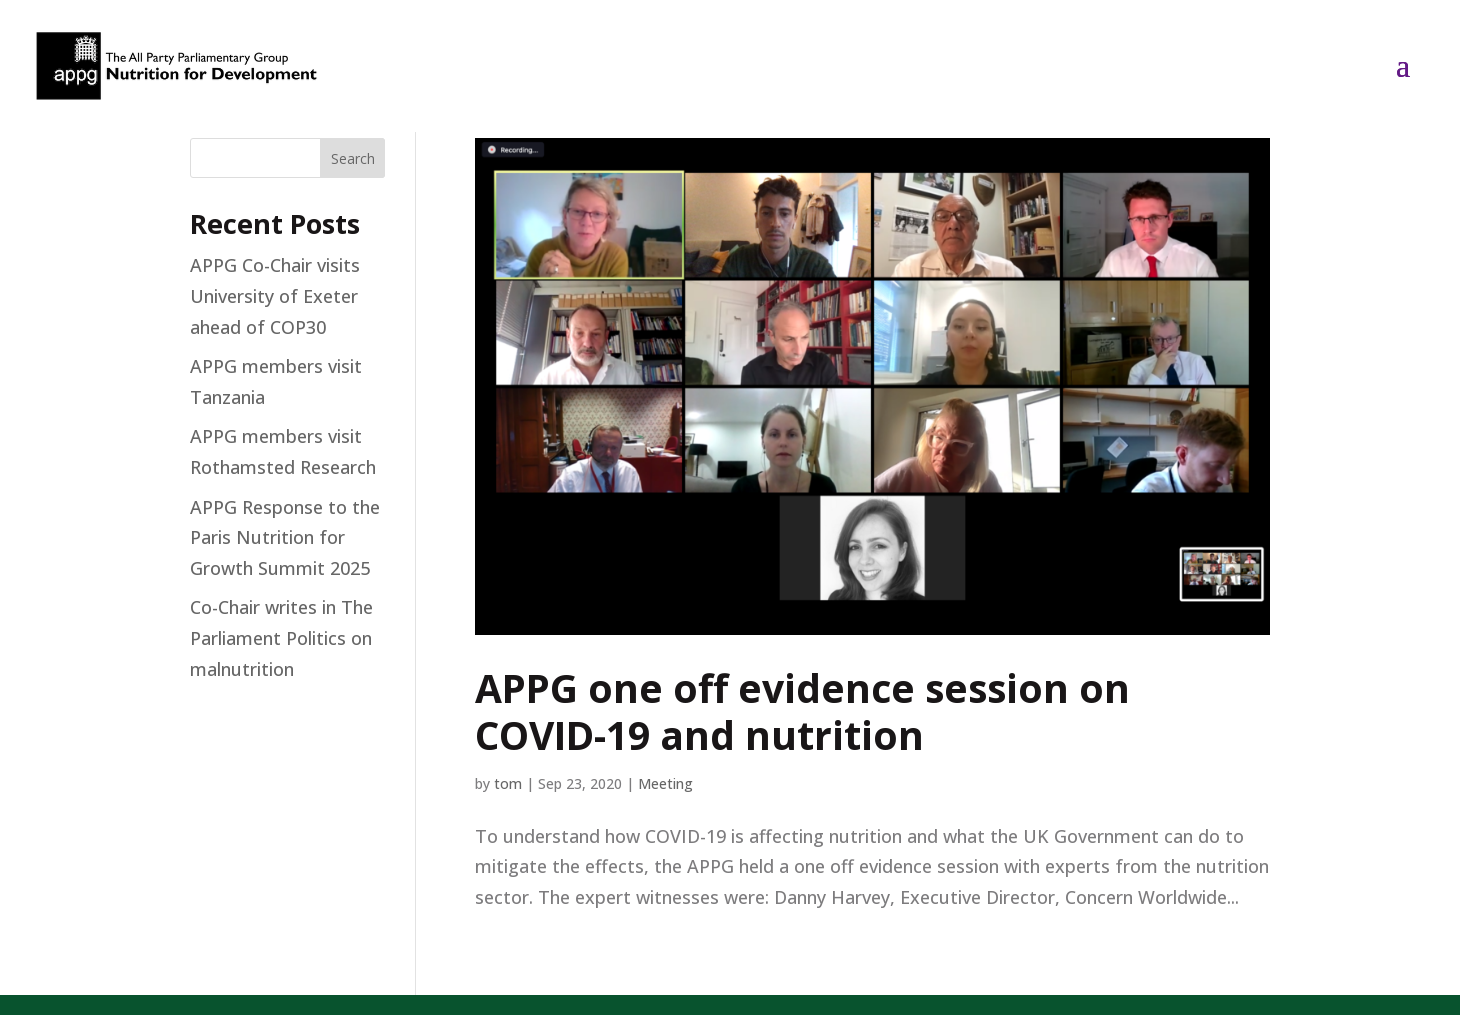 The image size is (1460, 1015). What do you see at coordinates (281, 637) in the screenshot?
I see `Co-Chair writes in The Parliament Politics on malnutrition` at bounding box center [281, 637].